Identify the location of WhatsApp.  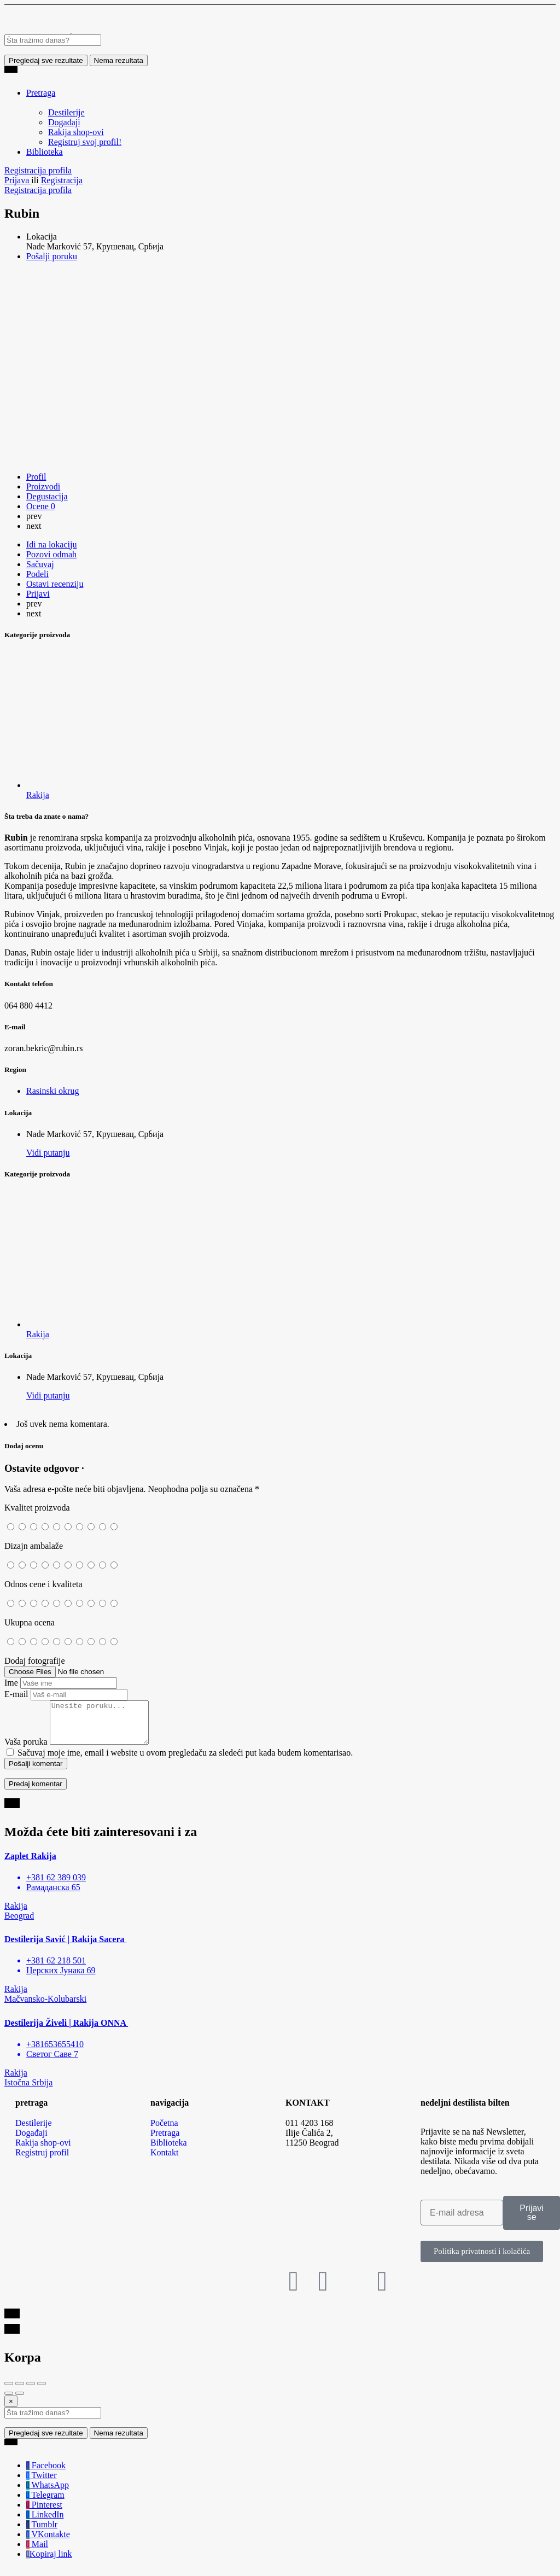
(47, 2493).